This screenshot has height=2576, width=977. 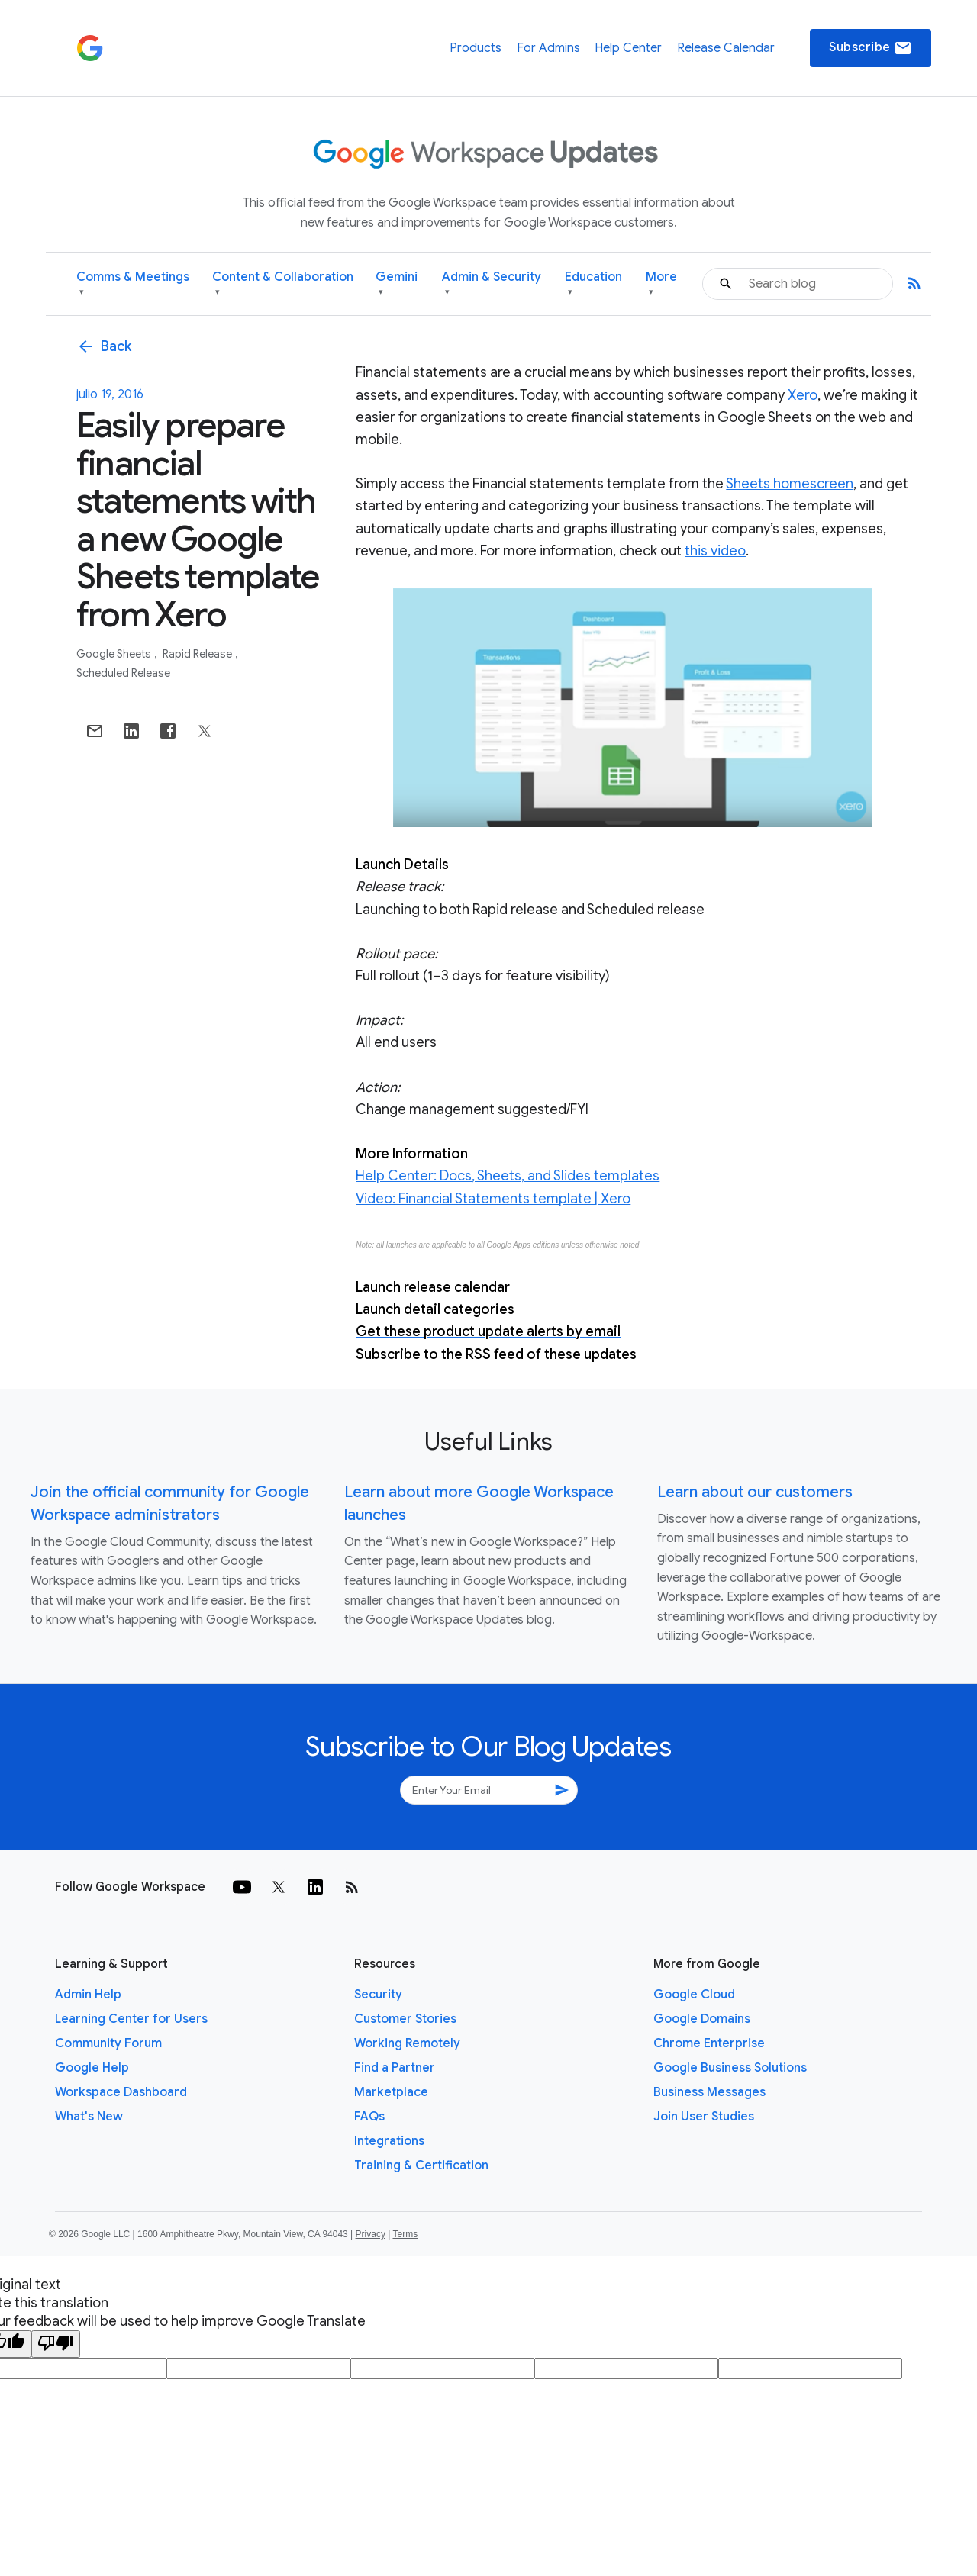 I want to click on Find a Partner, so click(x=394, y=2067).